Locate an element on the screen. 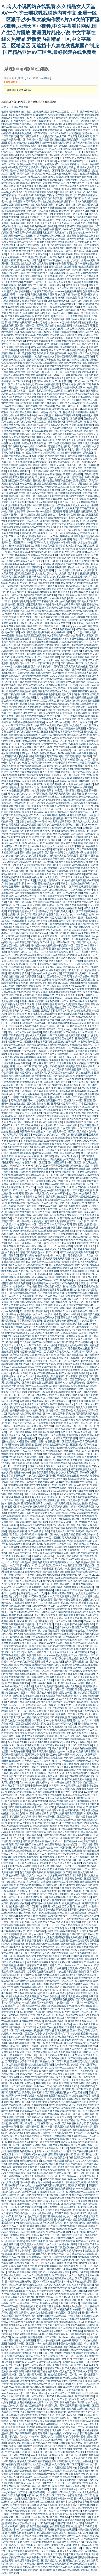 The width and height of the screenshot is (101, 2576). av黄色网站 is located at coordinates (60, 781).